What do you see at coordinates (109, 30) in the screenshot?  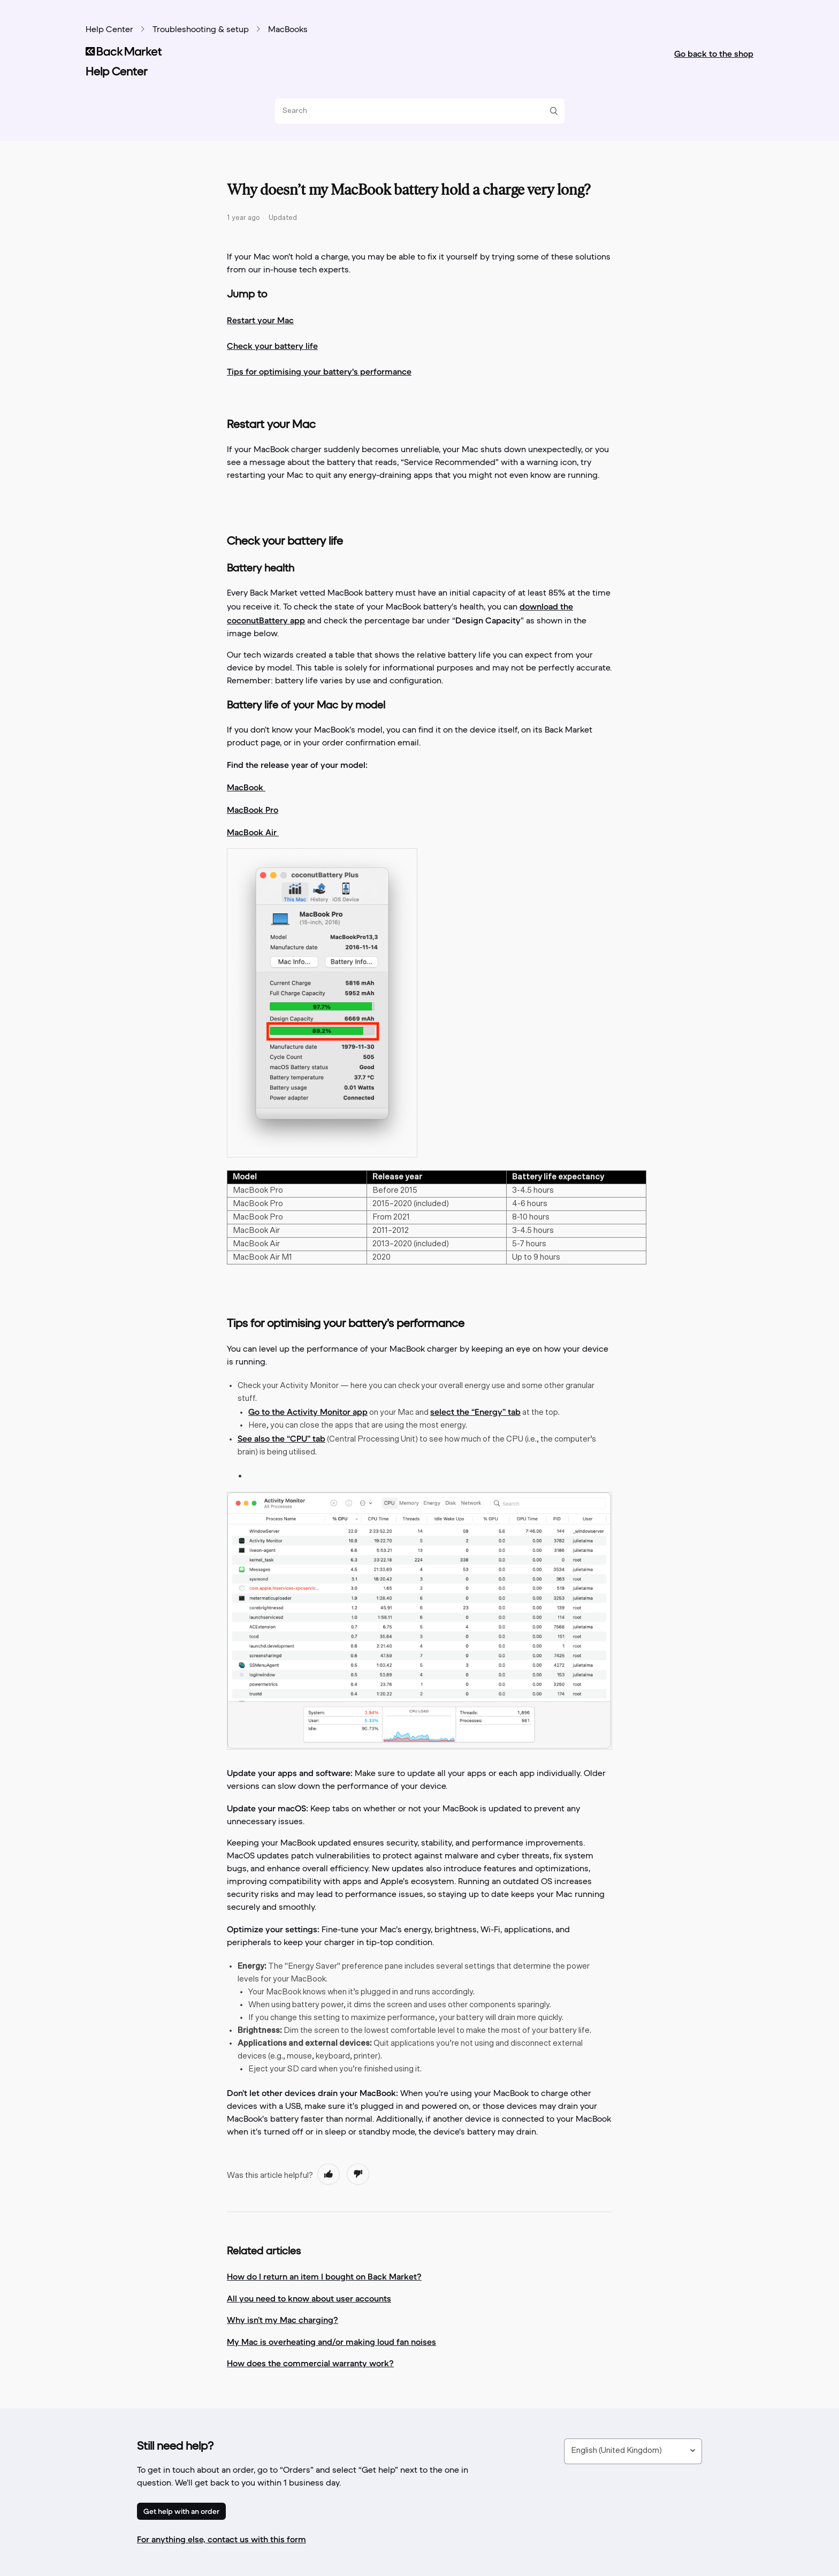 I see `Help Center` at bounding box center [109, 30].